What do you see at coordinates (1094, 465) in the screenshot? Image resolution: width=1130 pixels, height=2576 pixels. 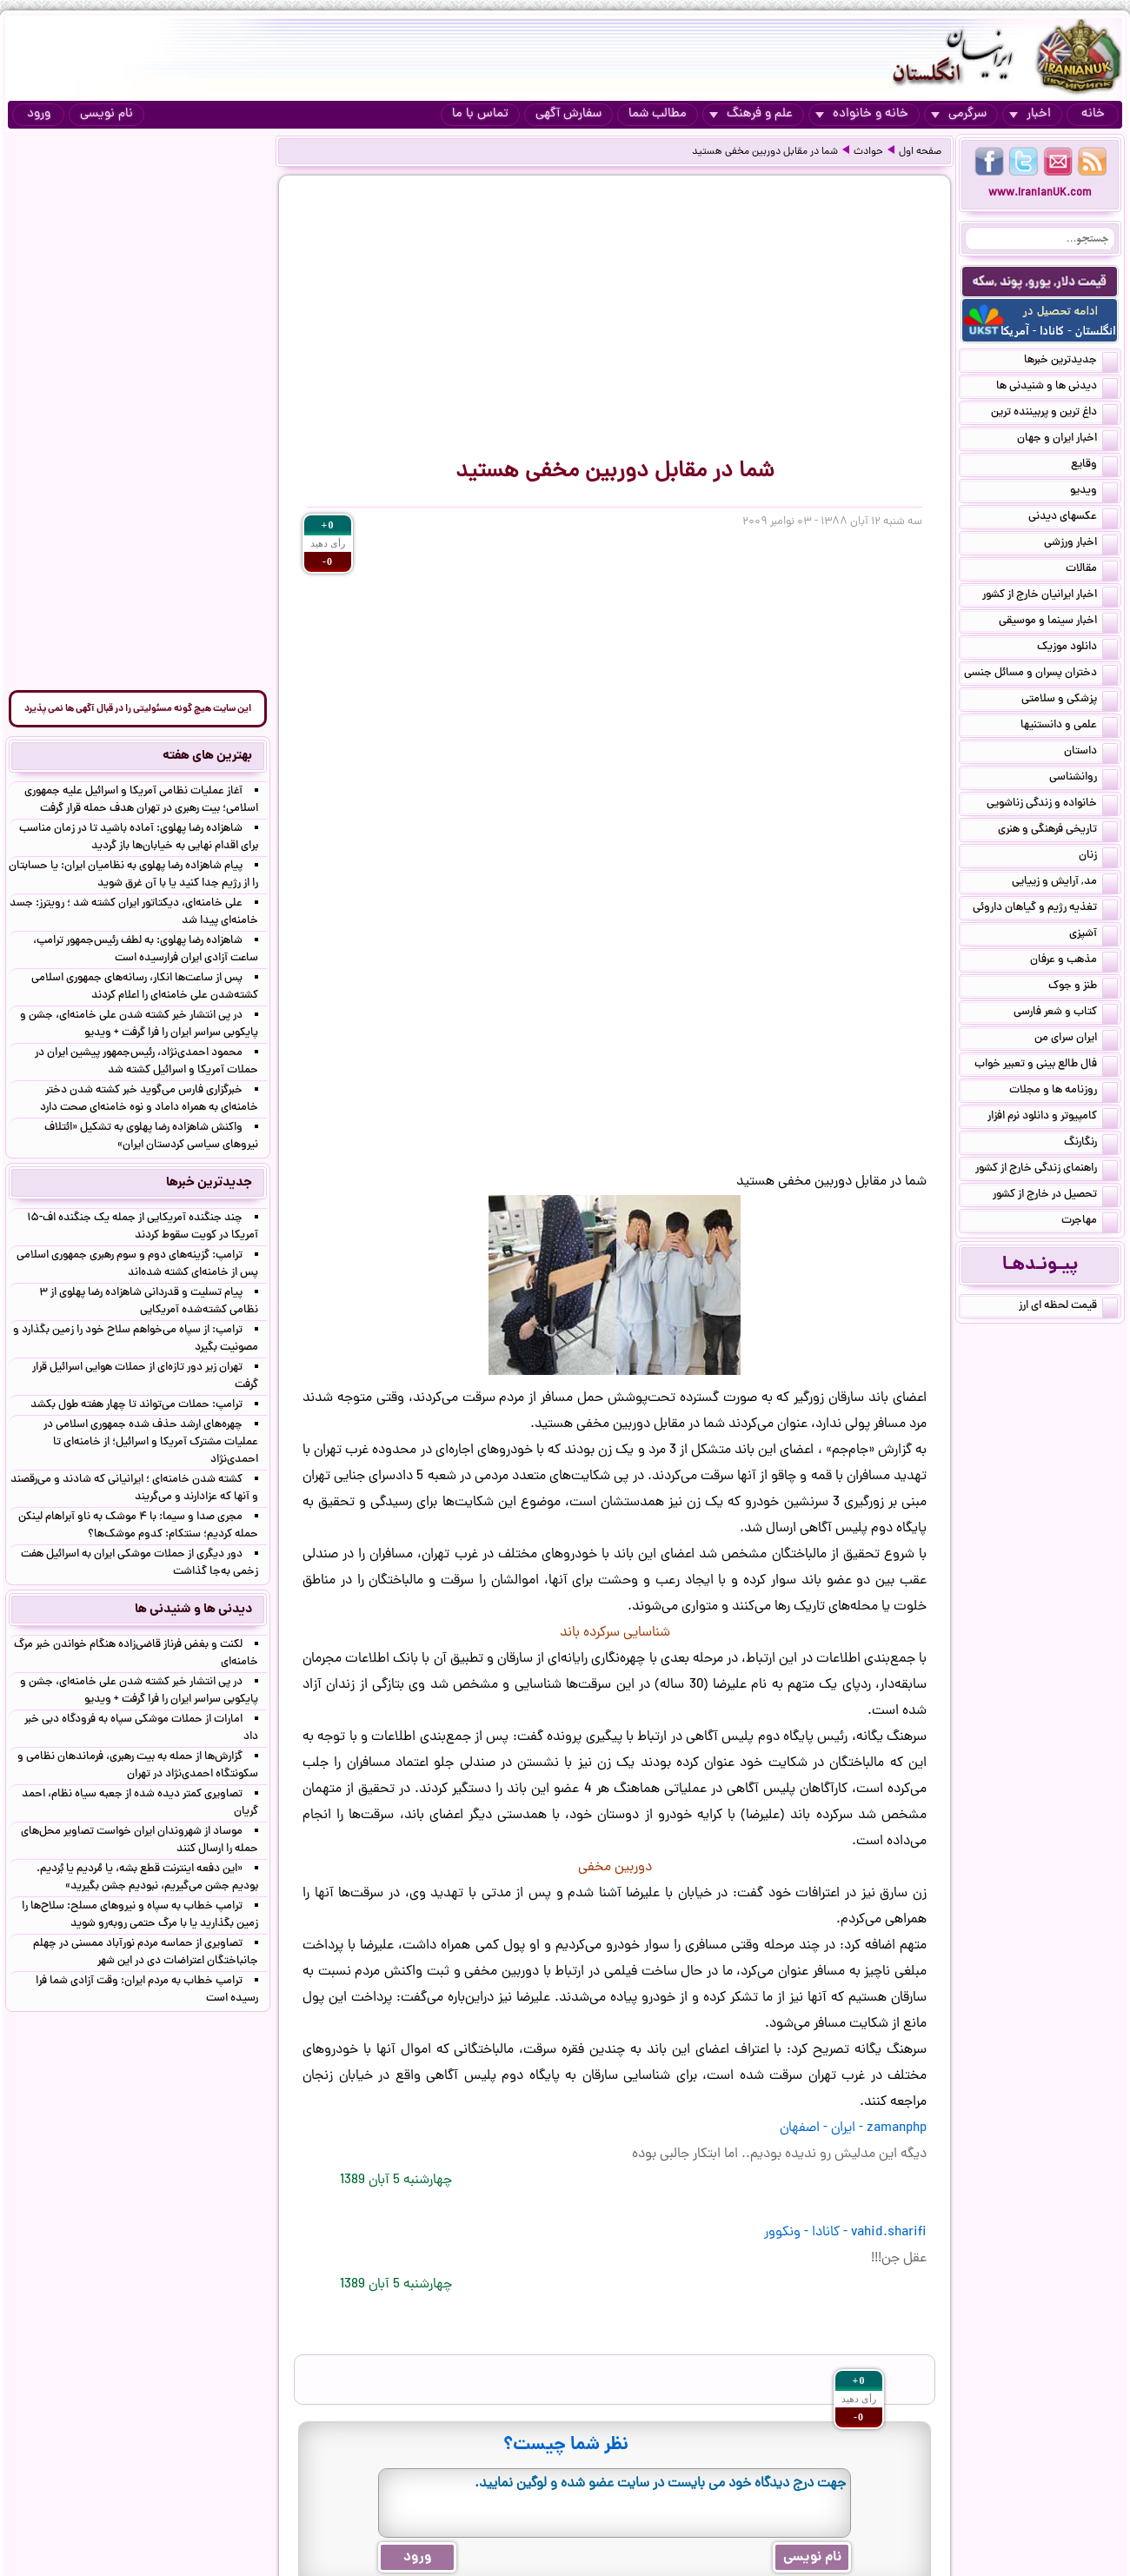 I see `وقایع` at bounding box center [1094, 465].